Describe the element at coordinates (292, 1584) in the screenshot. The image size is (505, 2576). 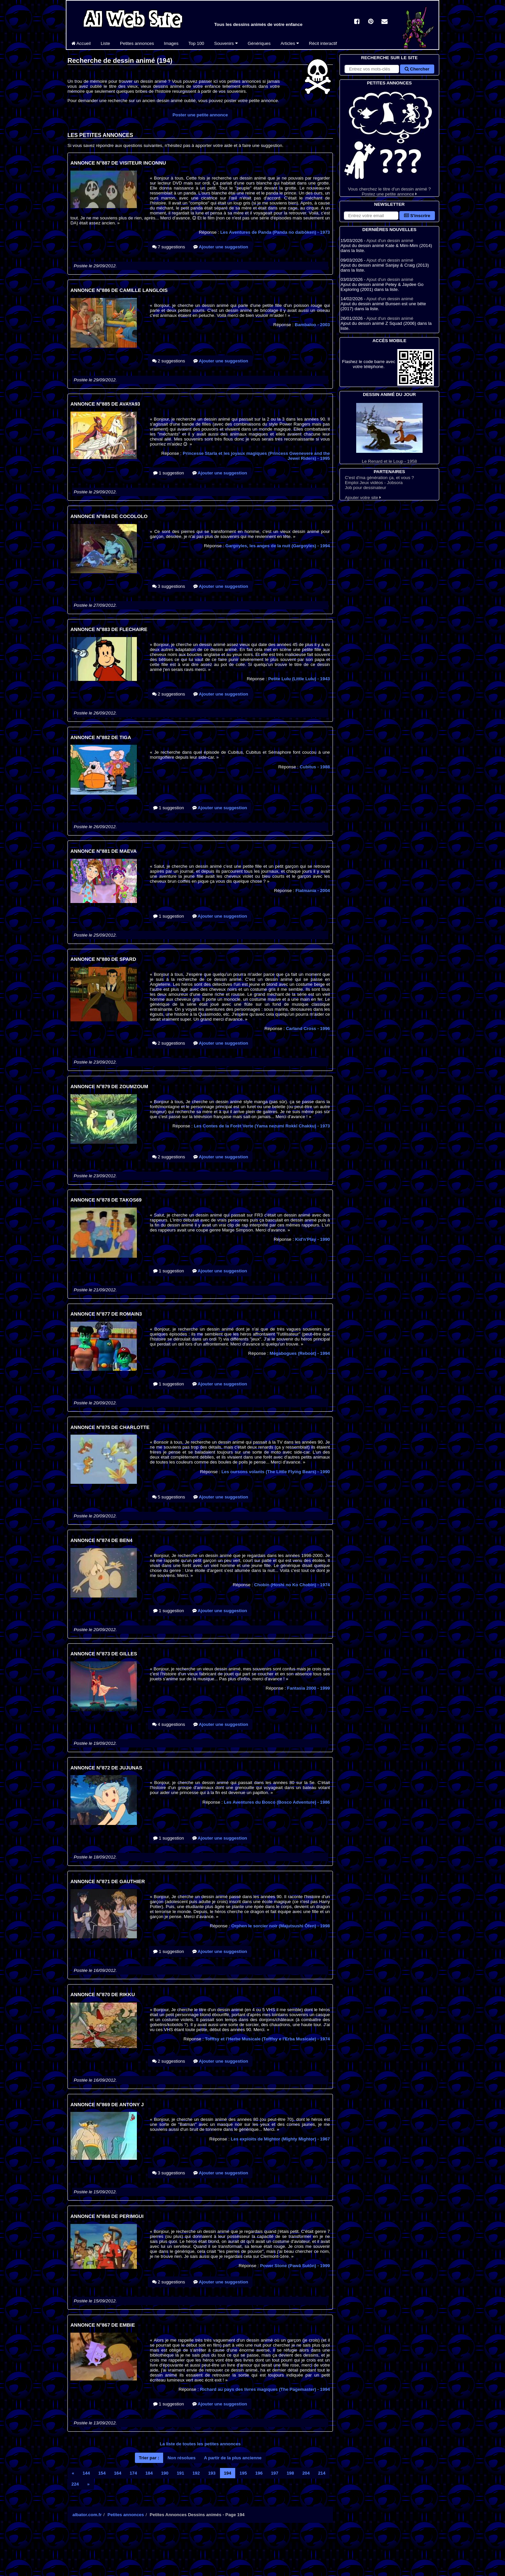
I see `Chobin (Hoshi no Ko Chobin)` at that location.